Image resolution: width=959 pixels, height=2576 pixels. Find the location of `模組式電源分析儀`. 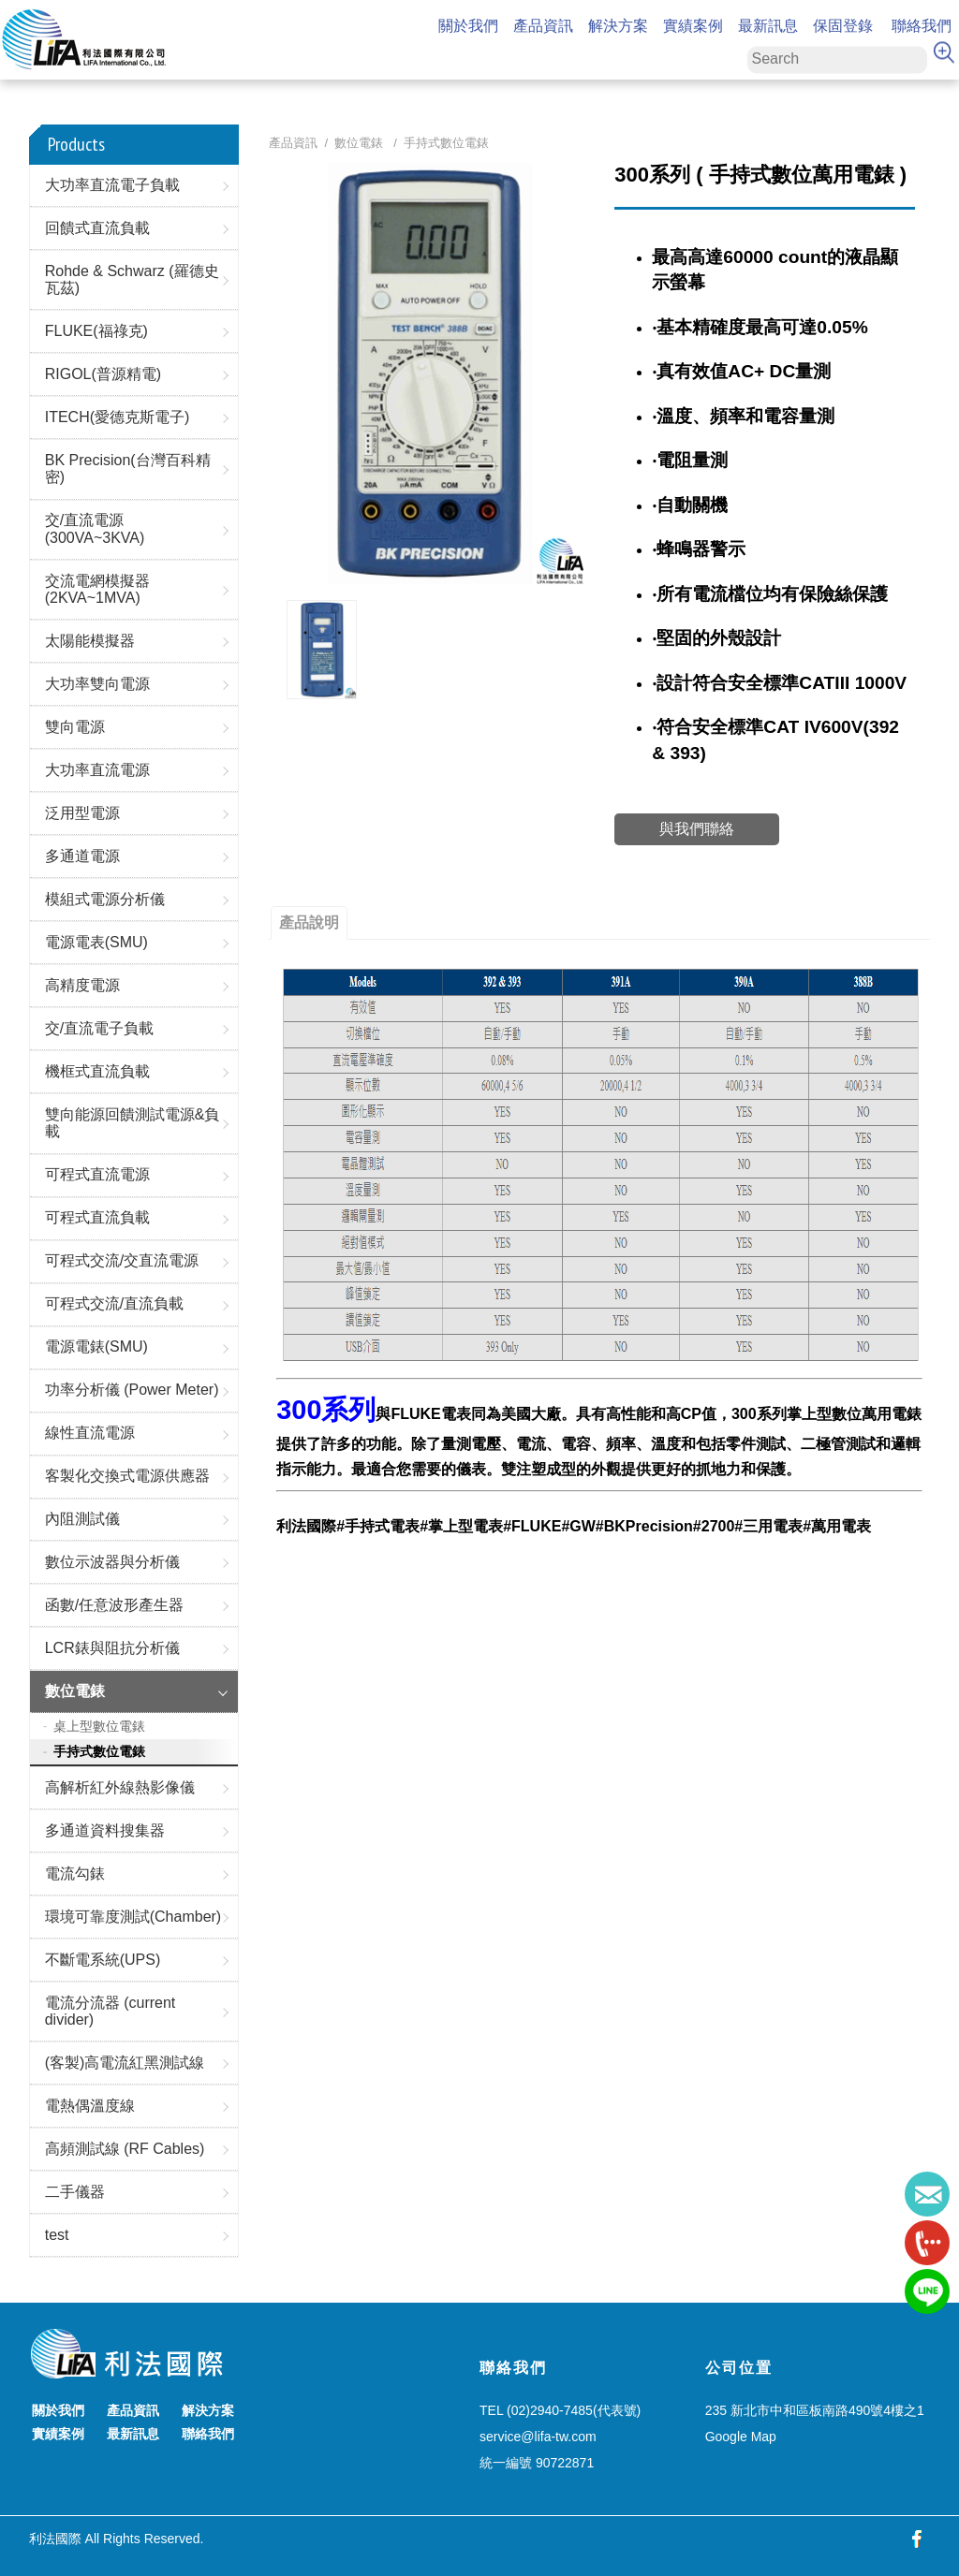

模組式電源分析儀 is located at coordinates (105, 899).